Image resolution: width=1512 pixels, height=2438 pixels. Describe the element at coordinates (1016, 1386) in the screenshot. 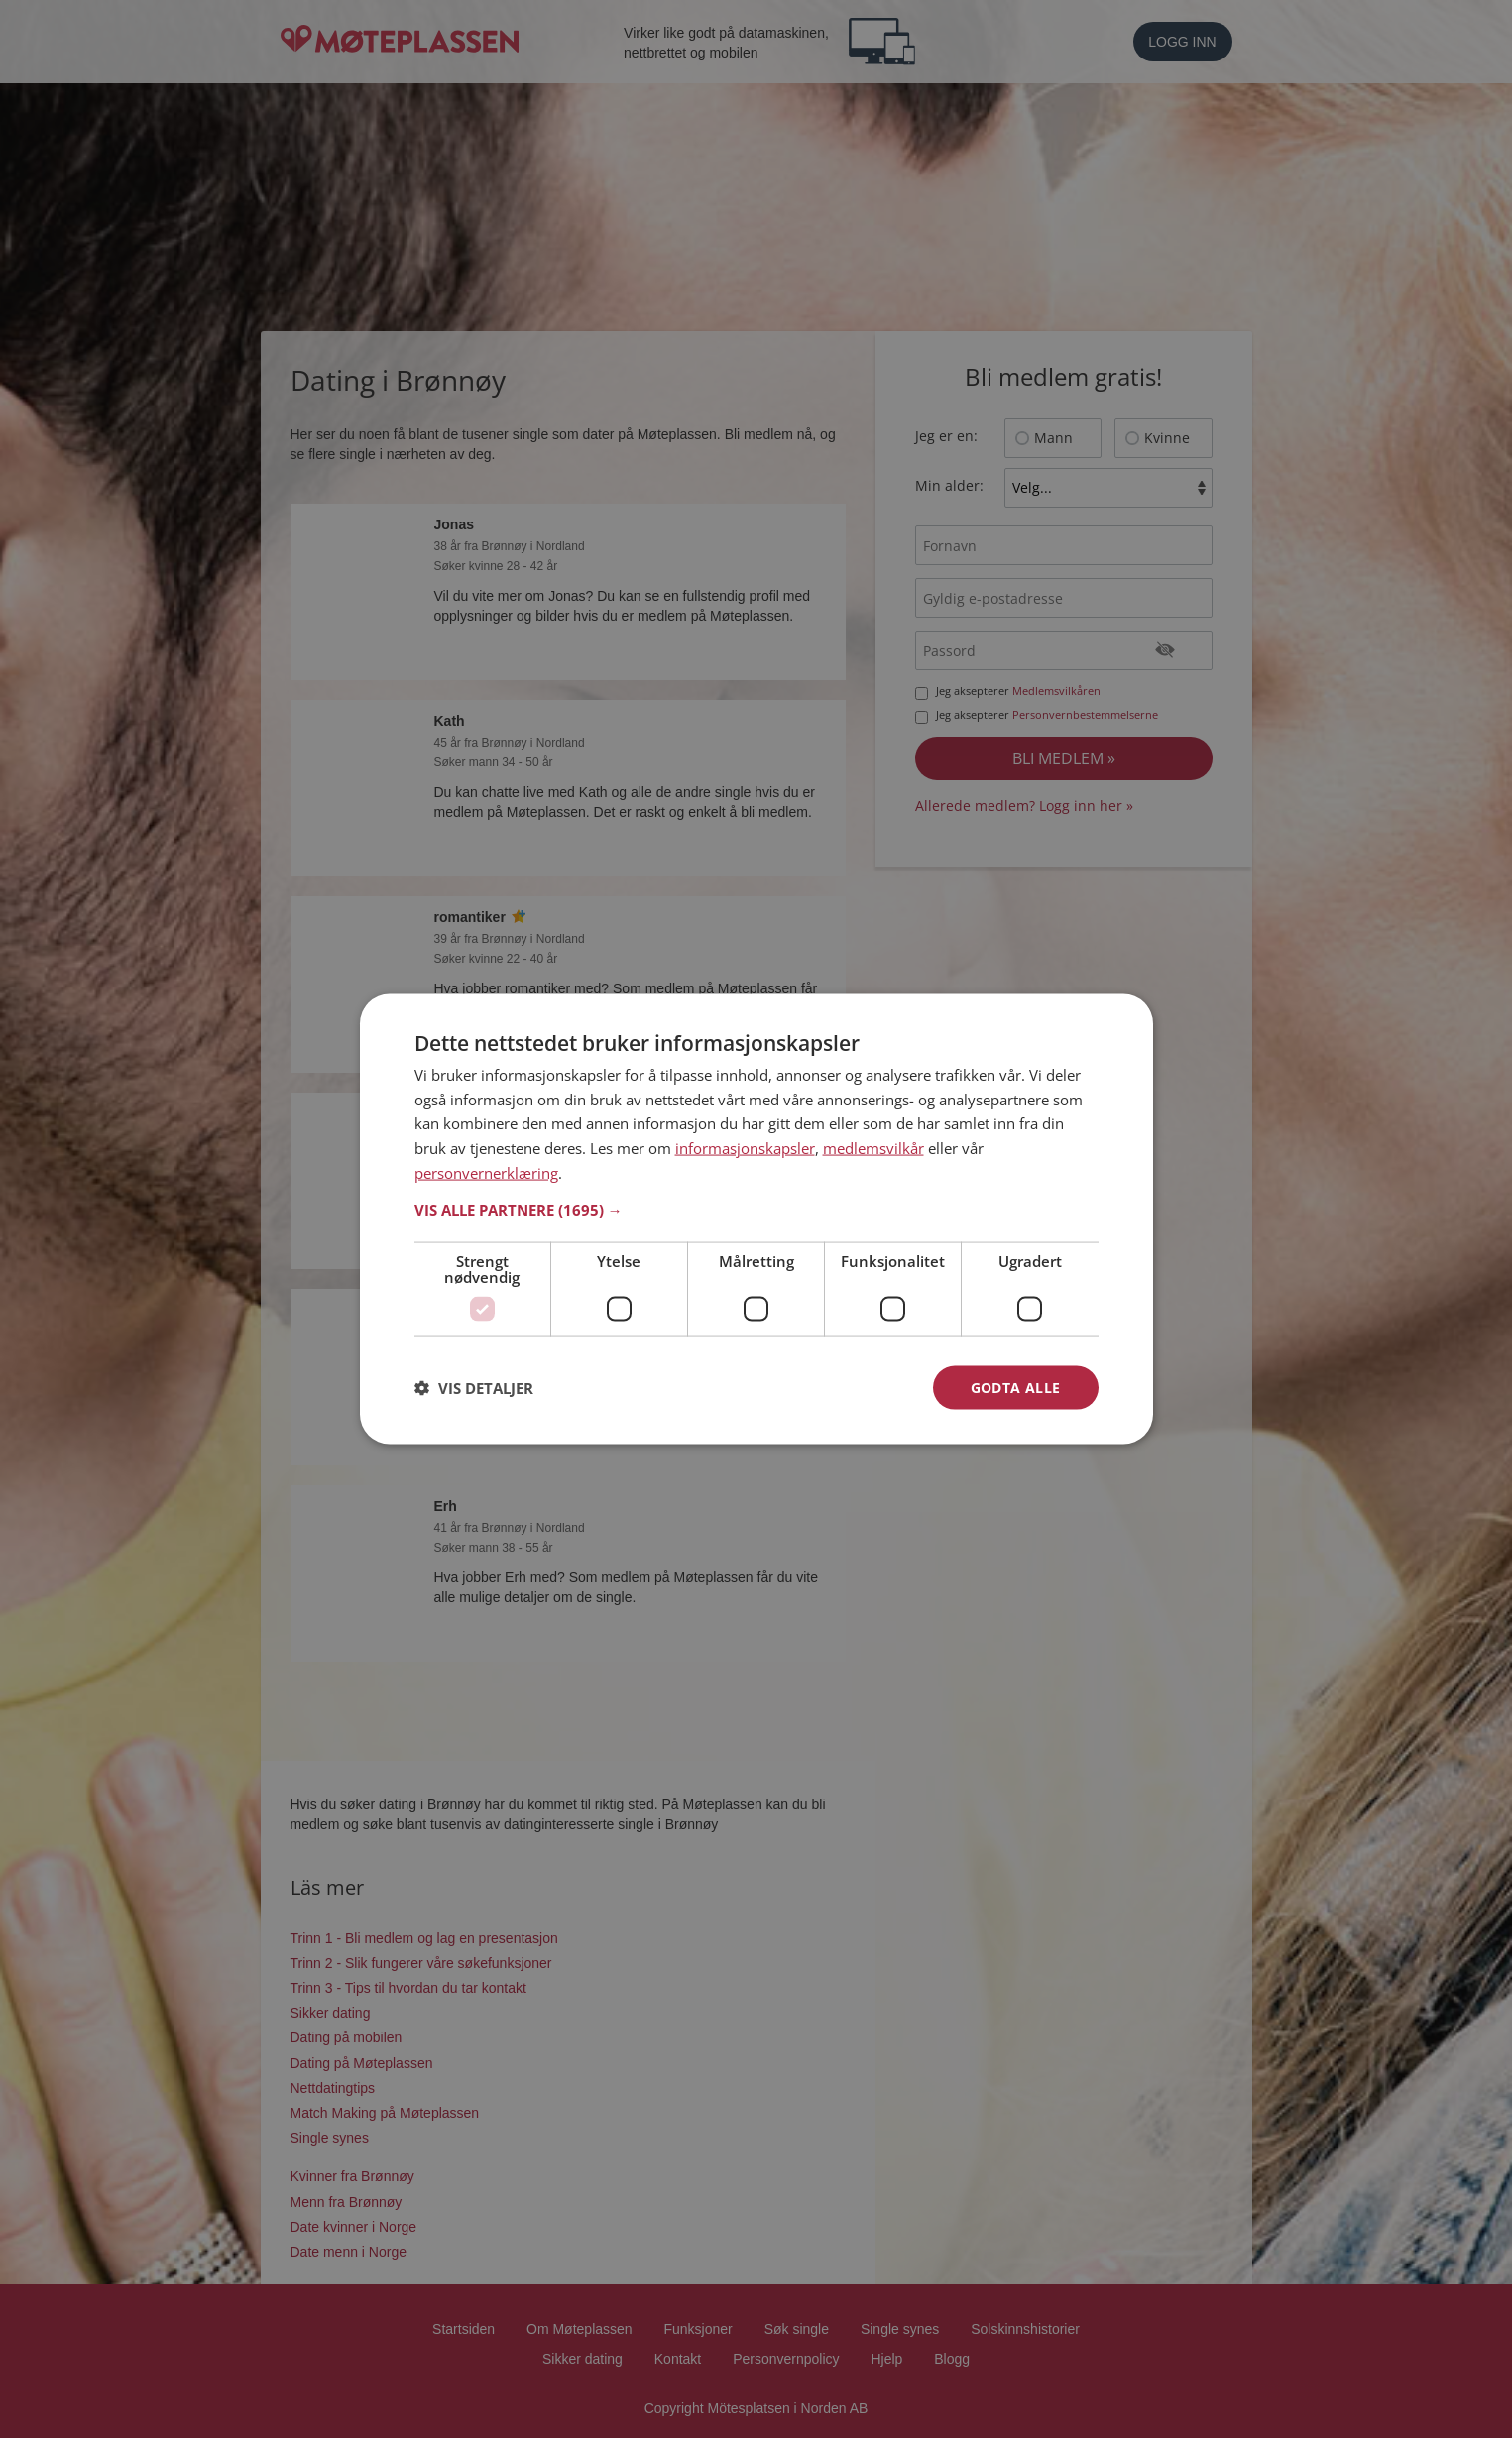

I see `Godta alle [button]` at that location.